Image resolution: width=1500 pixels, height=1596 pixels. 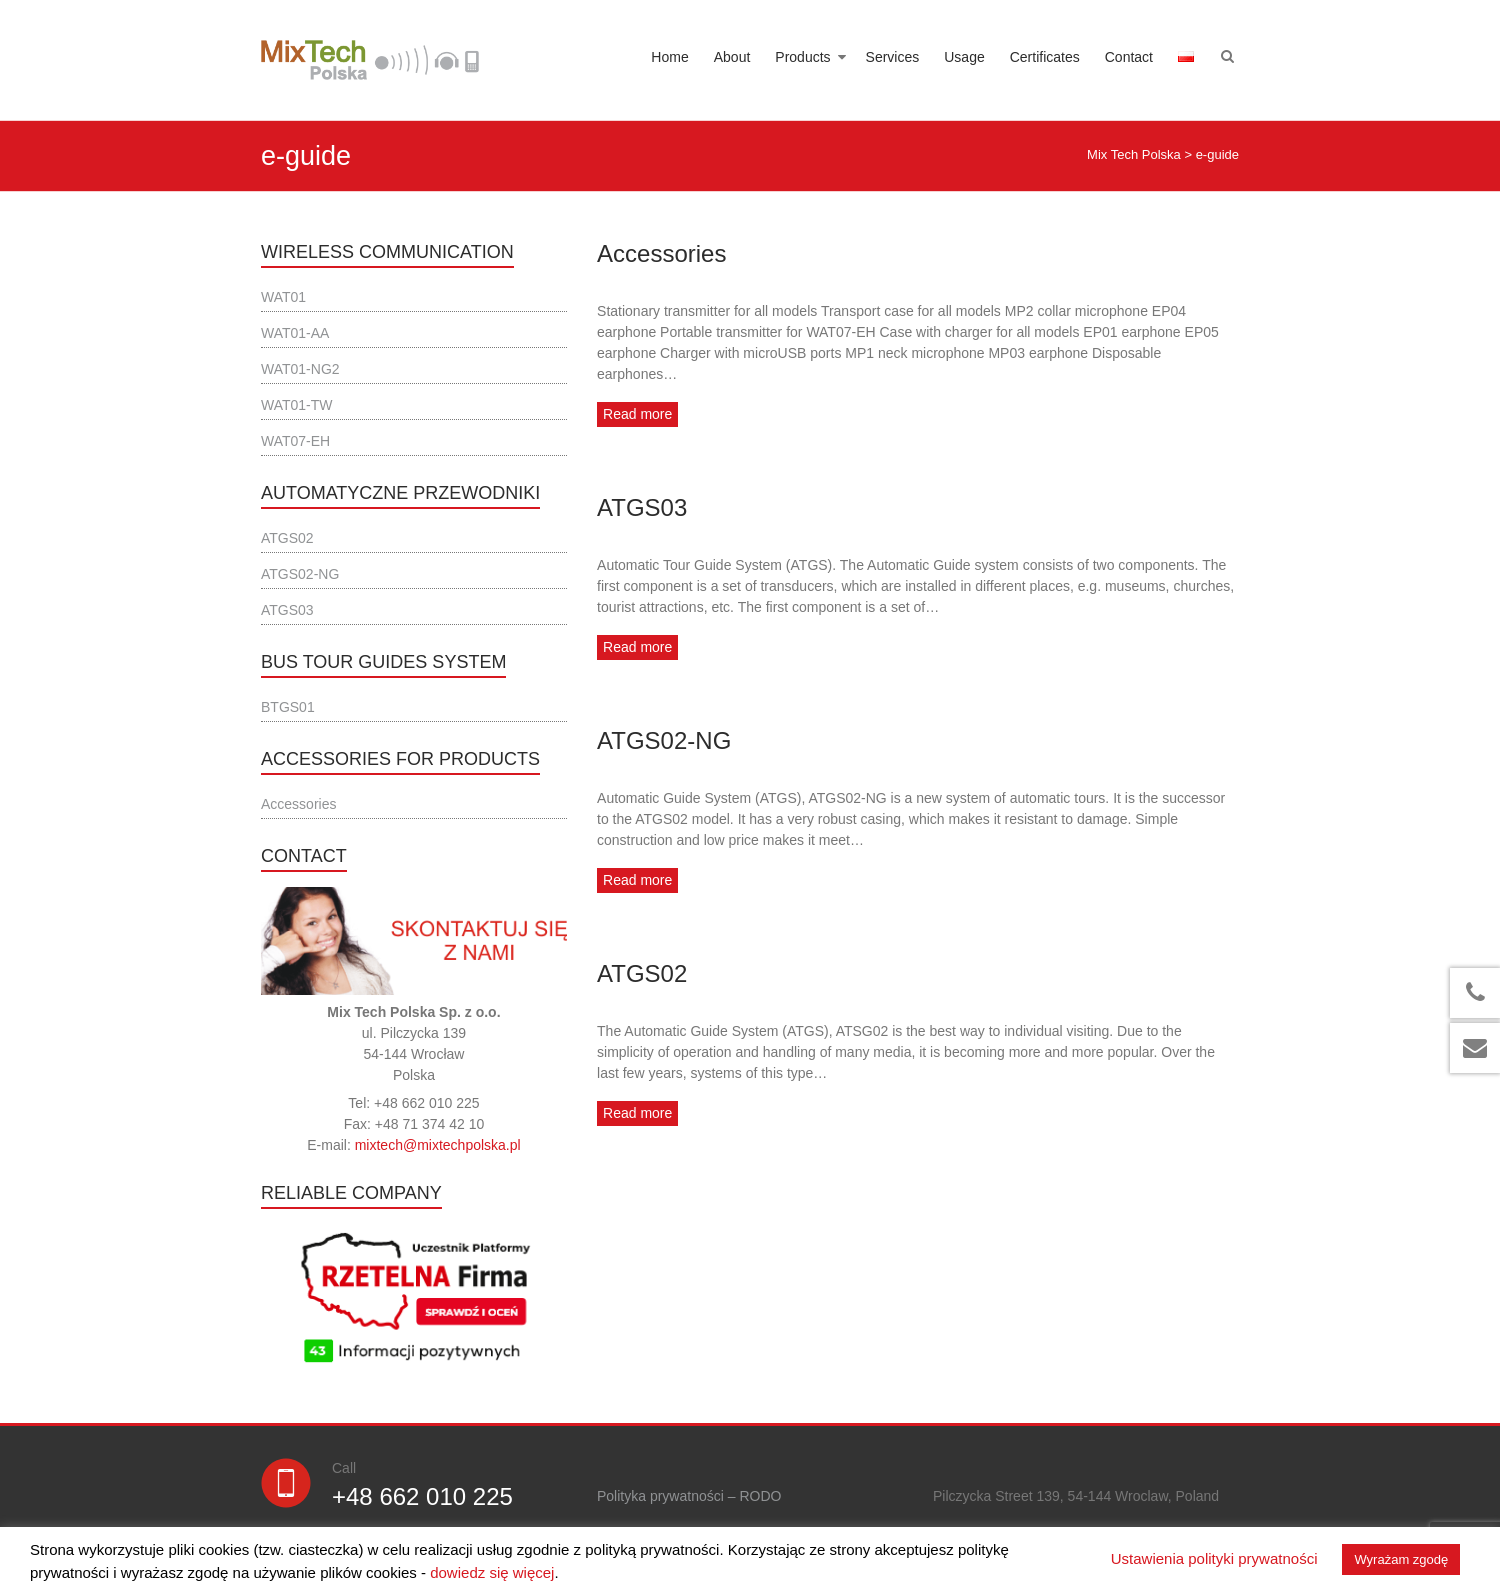 What do you see at coordinates (492, 1572) in the screenshot?
I see `dowiedz się więcej` at bounding box center [492, 1572].